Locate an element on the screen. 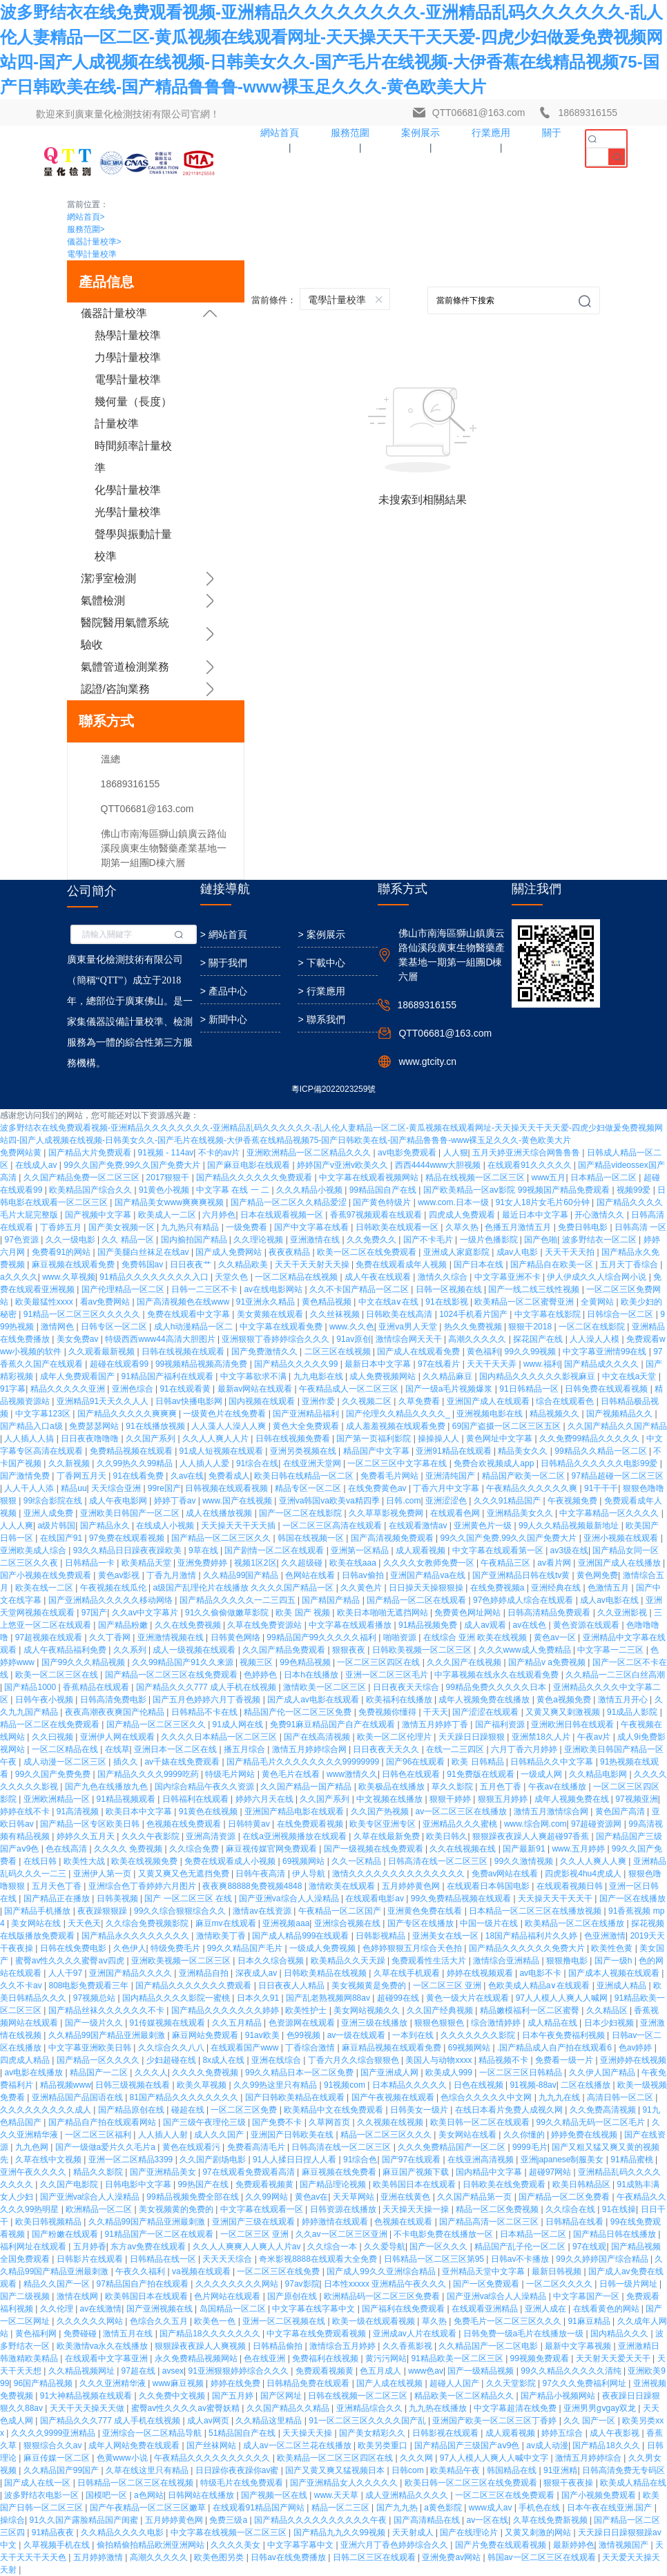 The width and height of the screenshot is (667, 2576). 九九热在线播放 is located at coordinates (439, 2408).